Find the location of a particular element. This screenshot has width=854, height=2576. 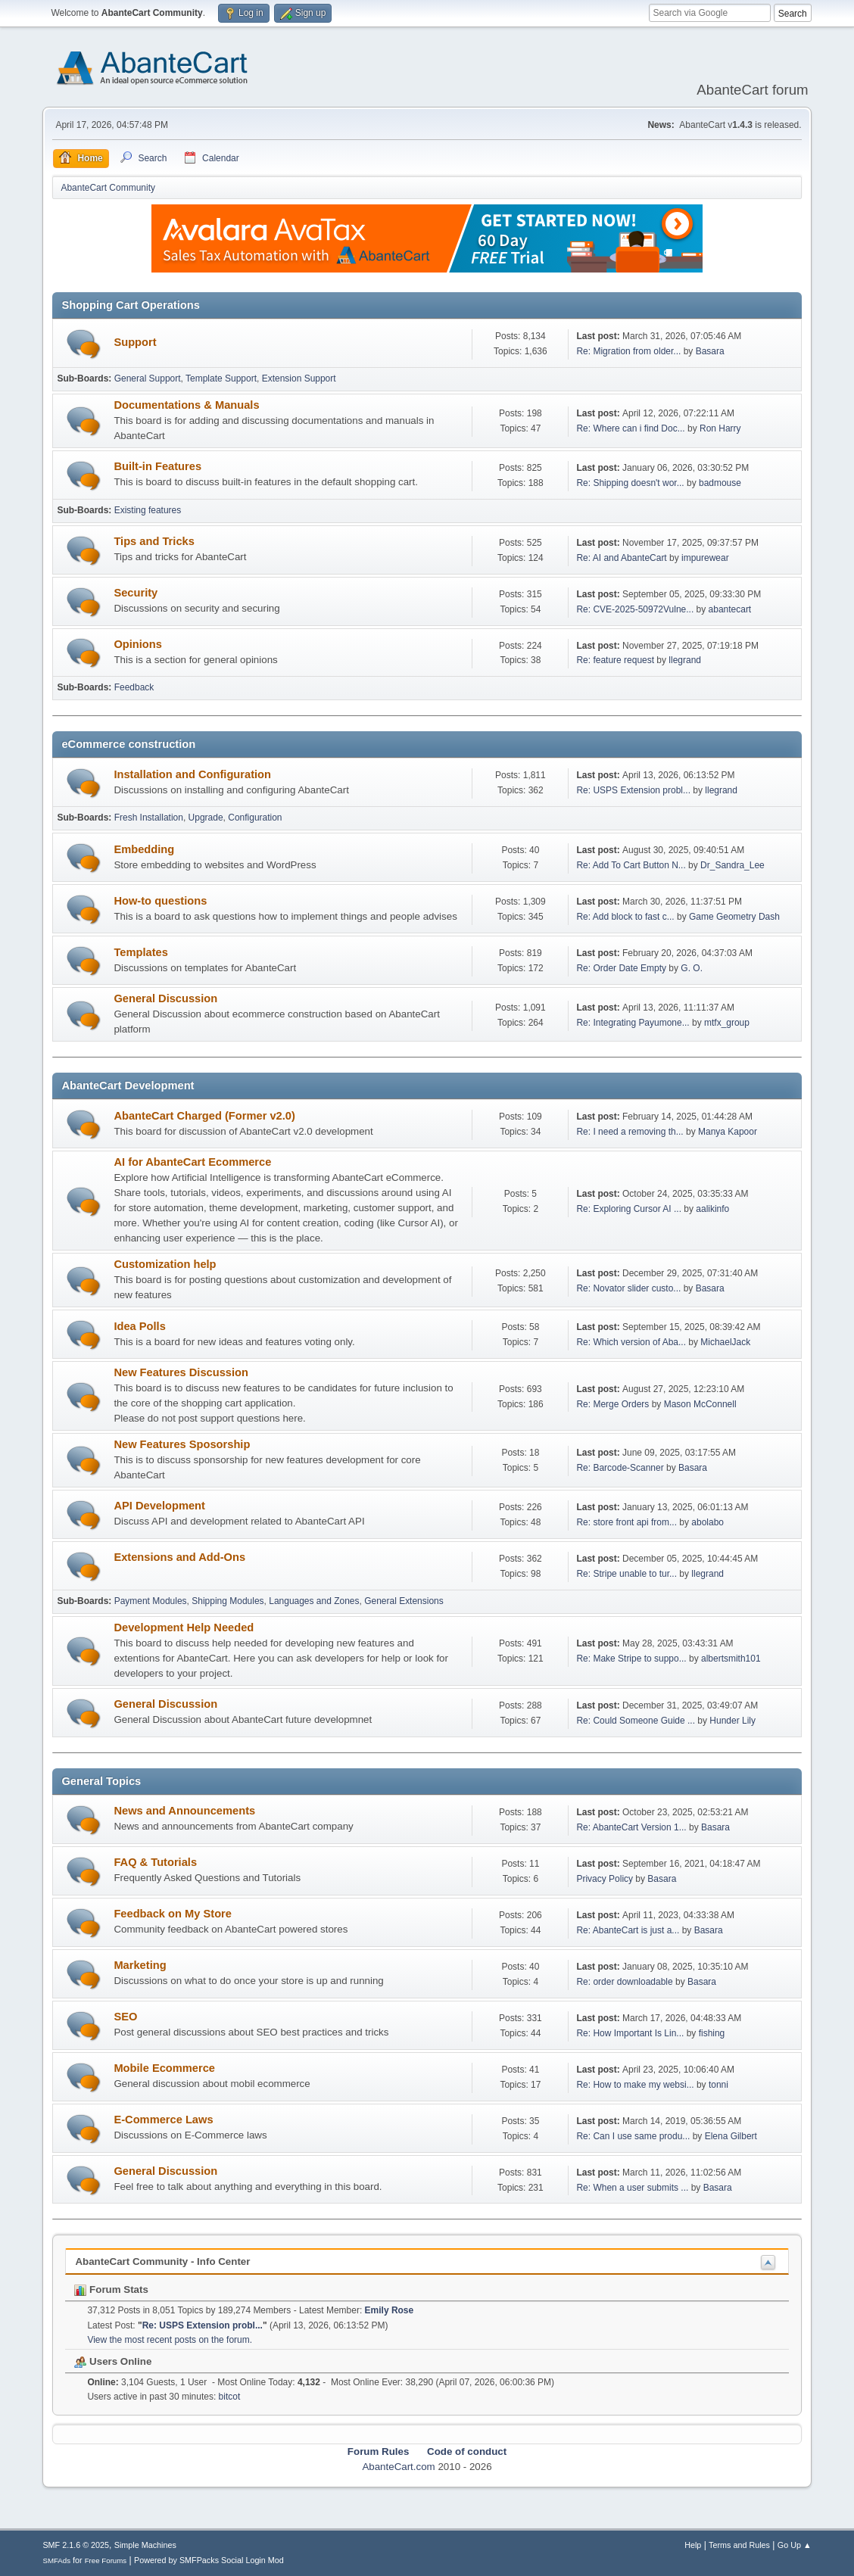

Re: Integrating Payumone... is located at coordinates (632, 1022).